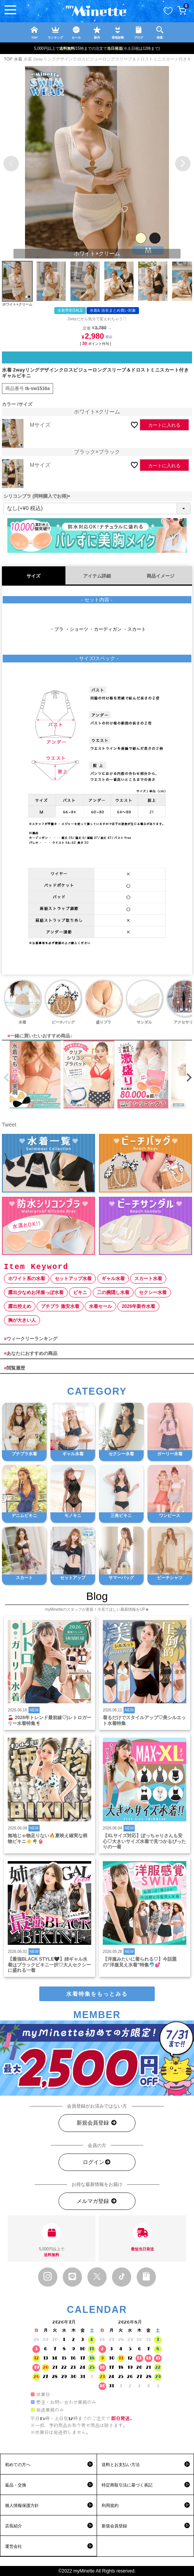  What do you see at coordinates (127, 2485) in the screenshot?
I see `特定商取引法に基づく表記` at bounding box center [127, 2485].